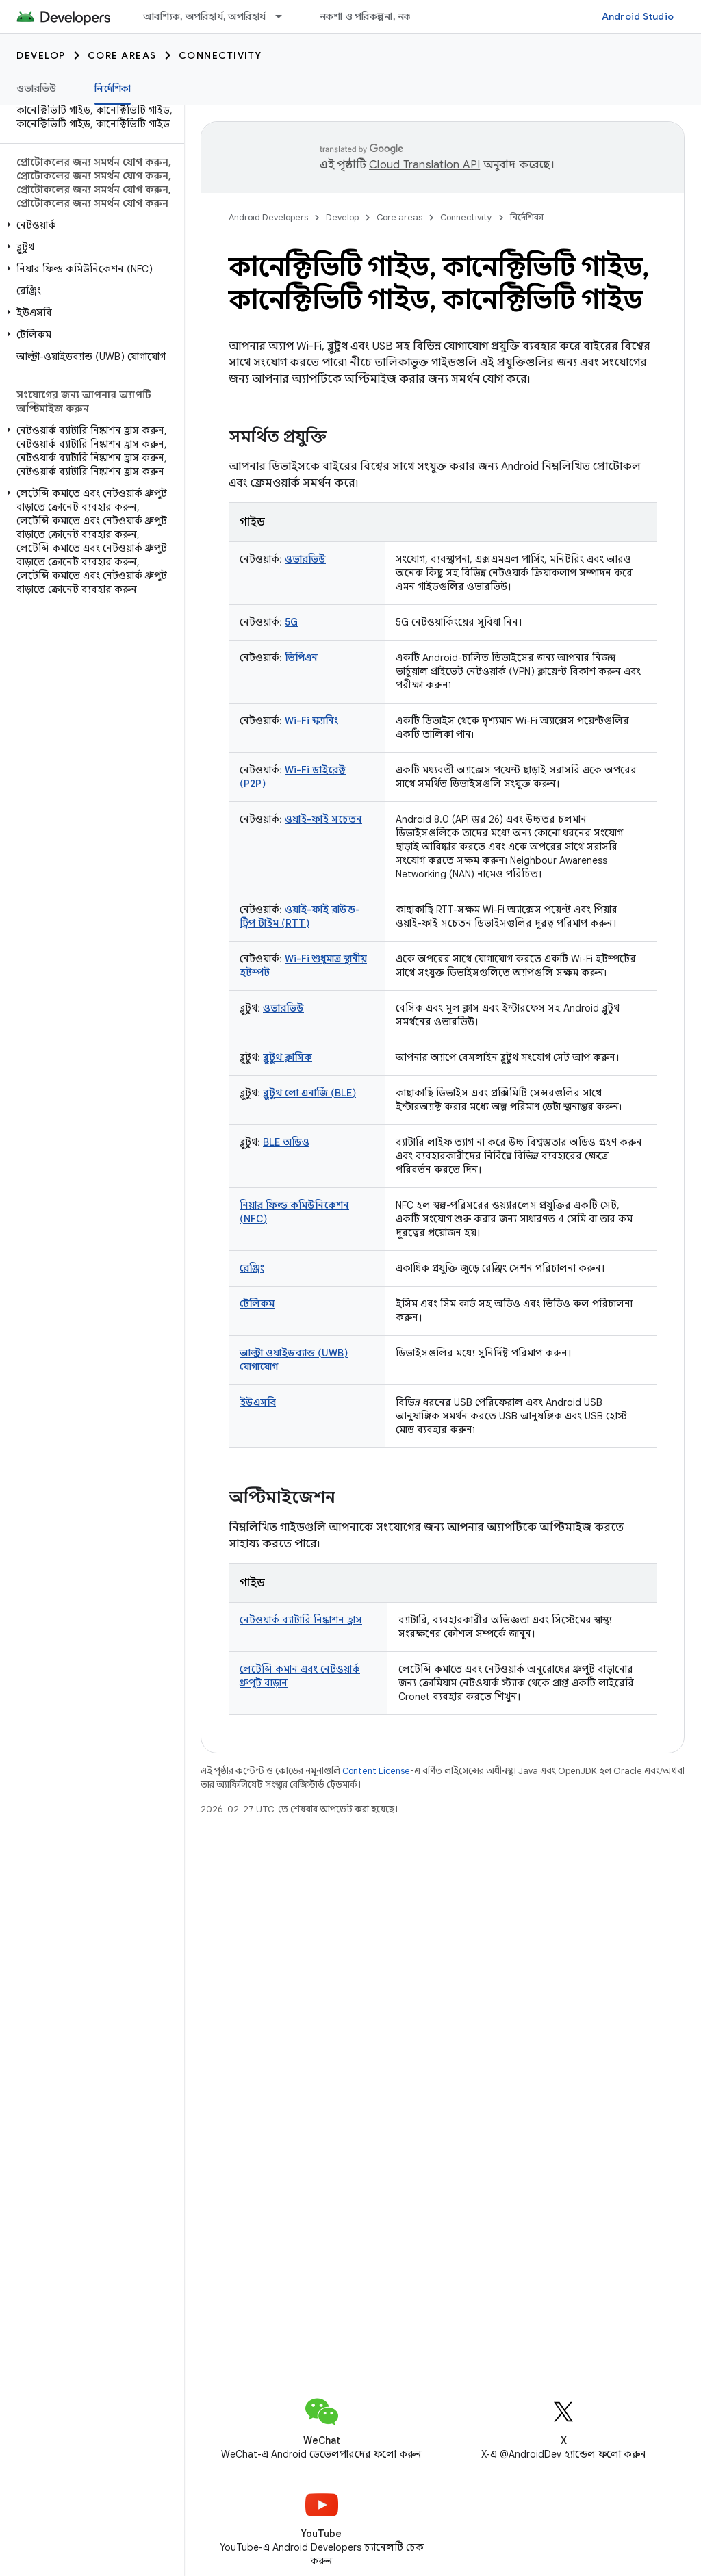  I want to click on Core areas, so click(122, 55).